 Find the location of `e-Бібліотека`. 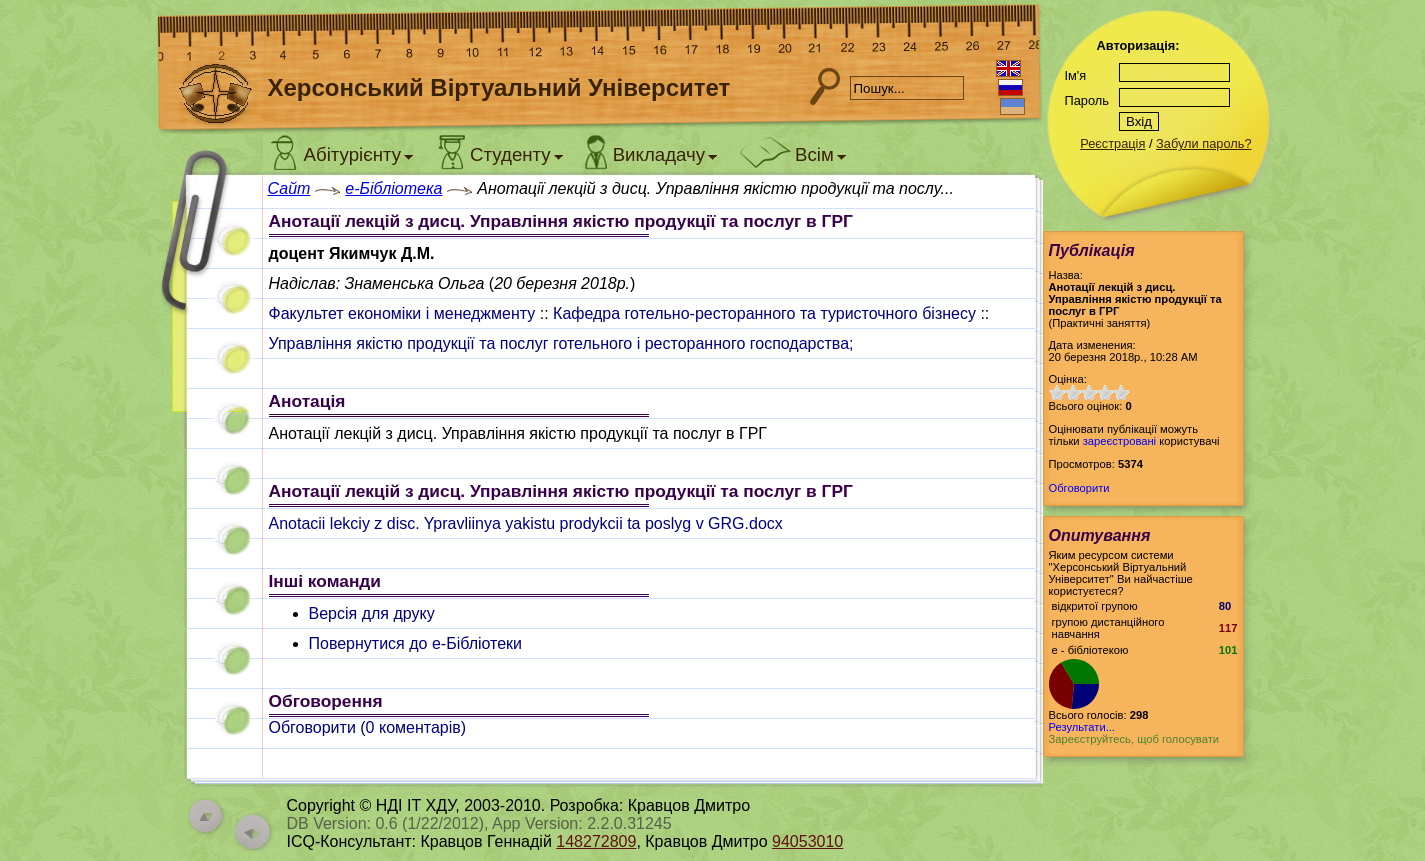

e-Бібліотека is located at coordinates (393, 188).